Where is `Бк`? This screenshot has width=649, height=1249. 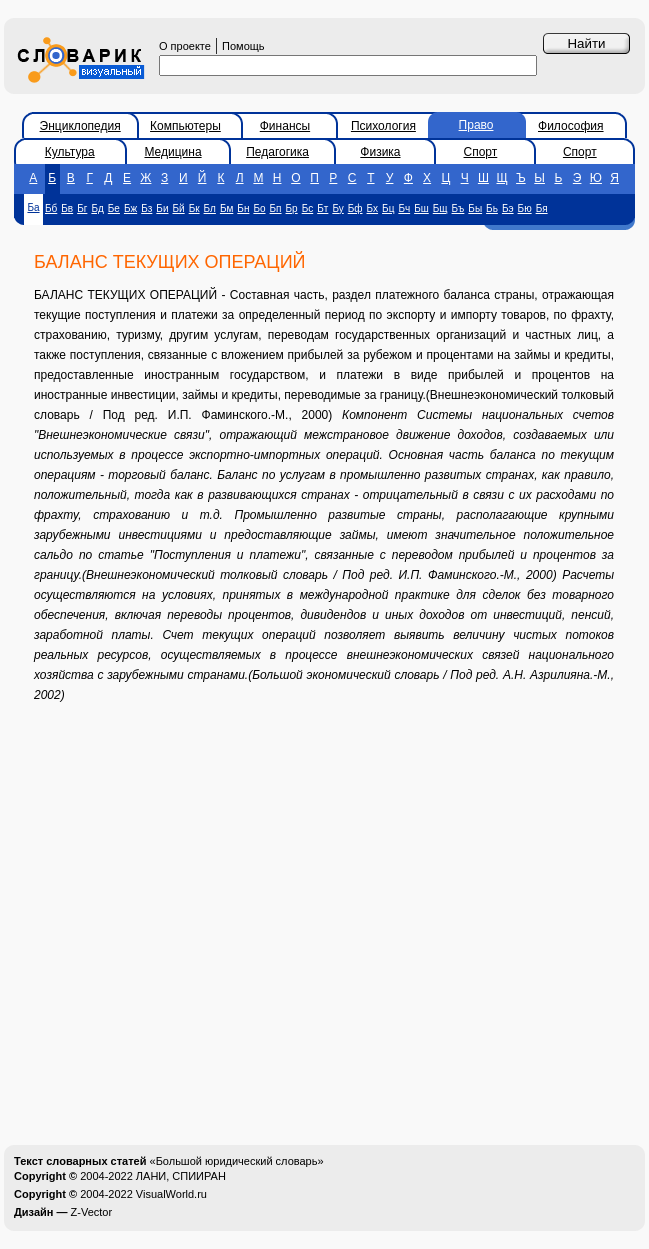 Бк is located at coordinates (194, 208).